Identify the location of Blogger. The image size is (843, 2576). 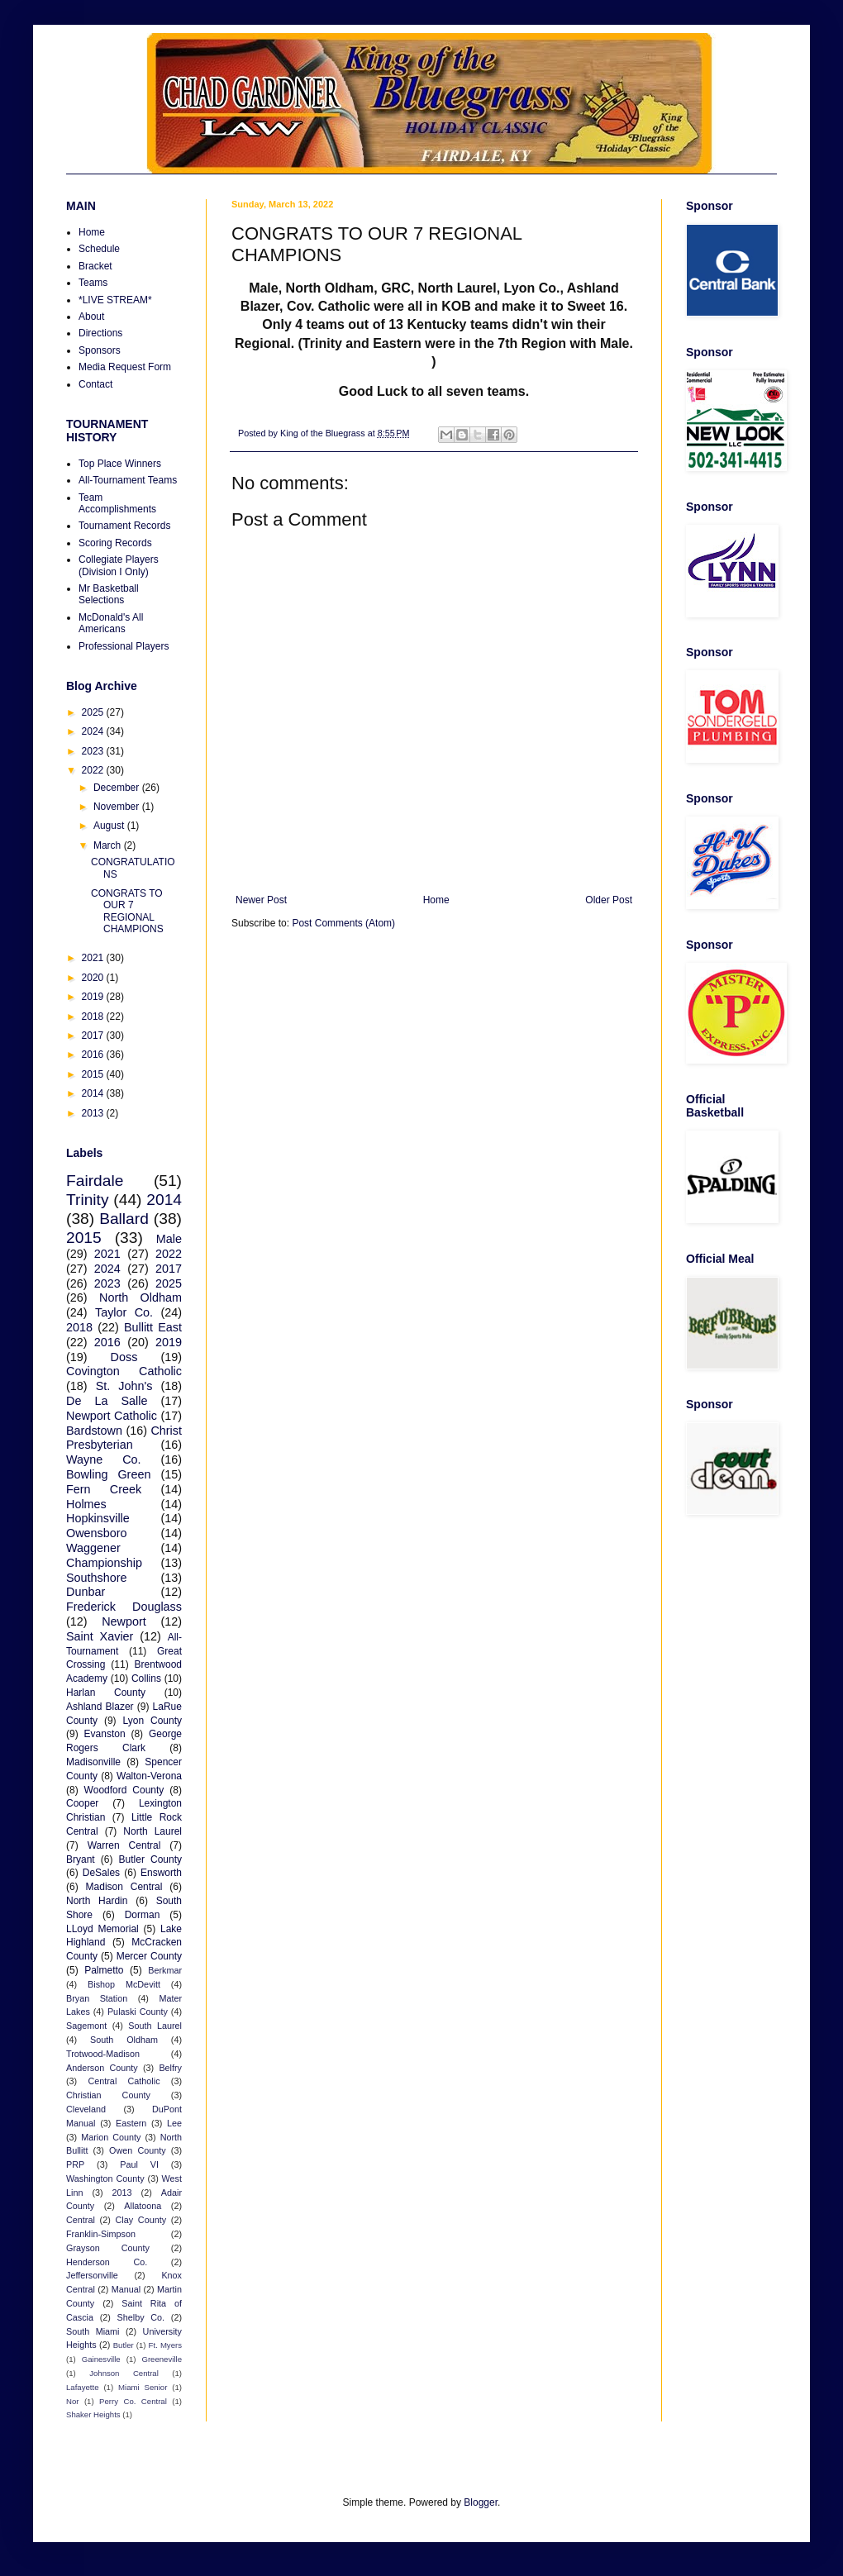
(481, 2502).